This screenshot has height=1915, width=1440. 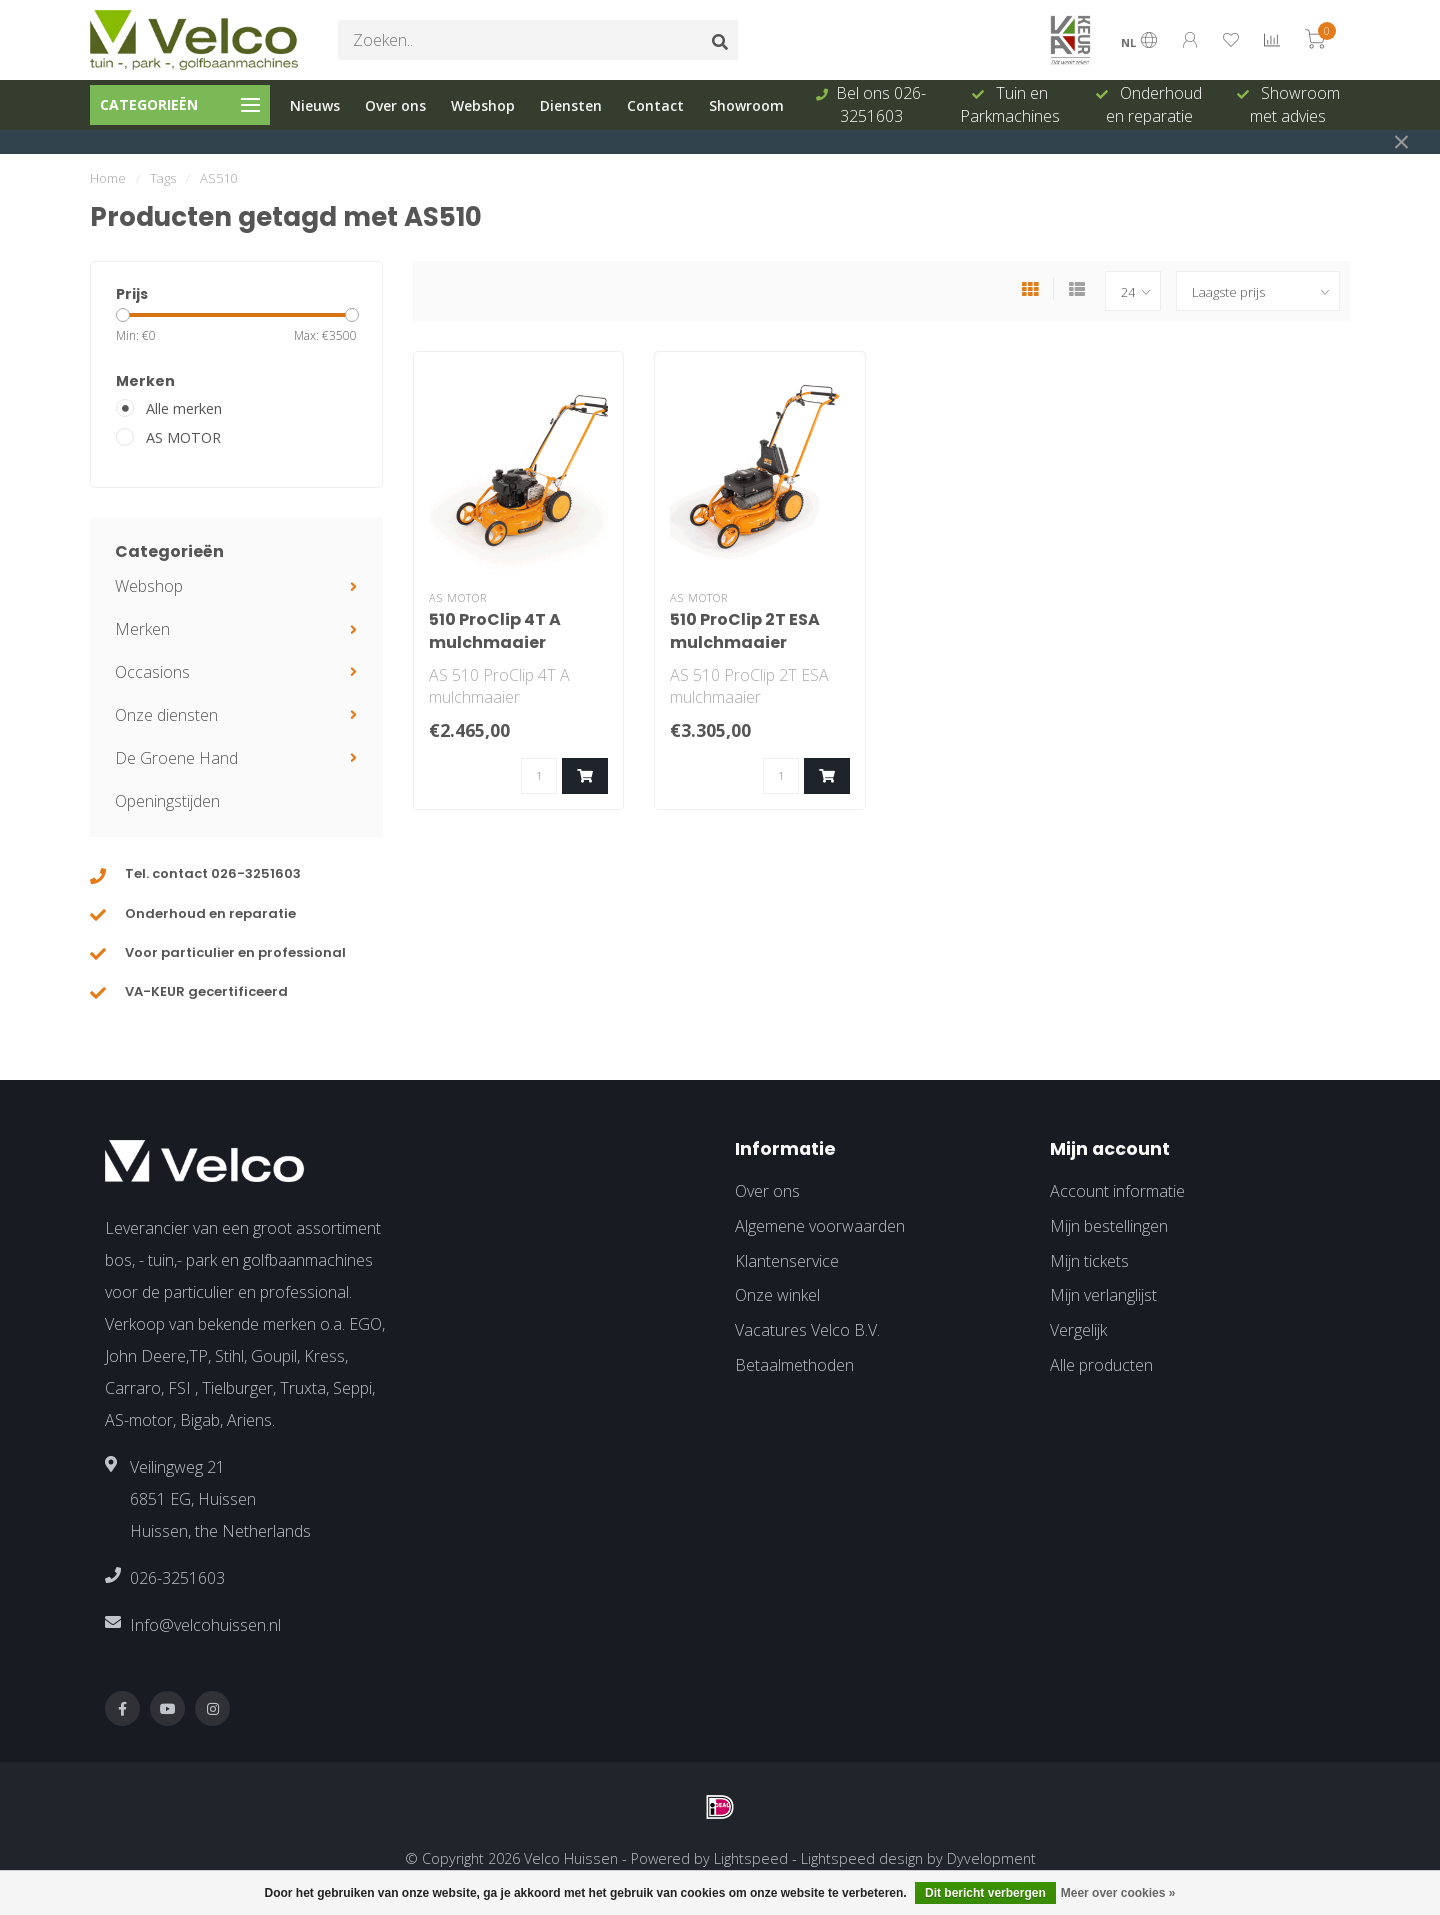 I want to click on Betaalmethoden, so click(x=794, y=1365).